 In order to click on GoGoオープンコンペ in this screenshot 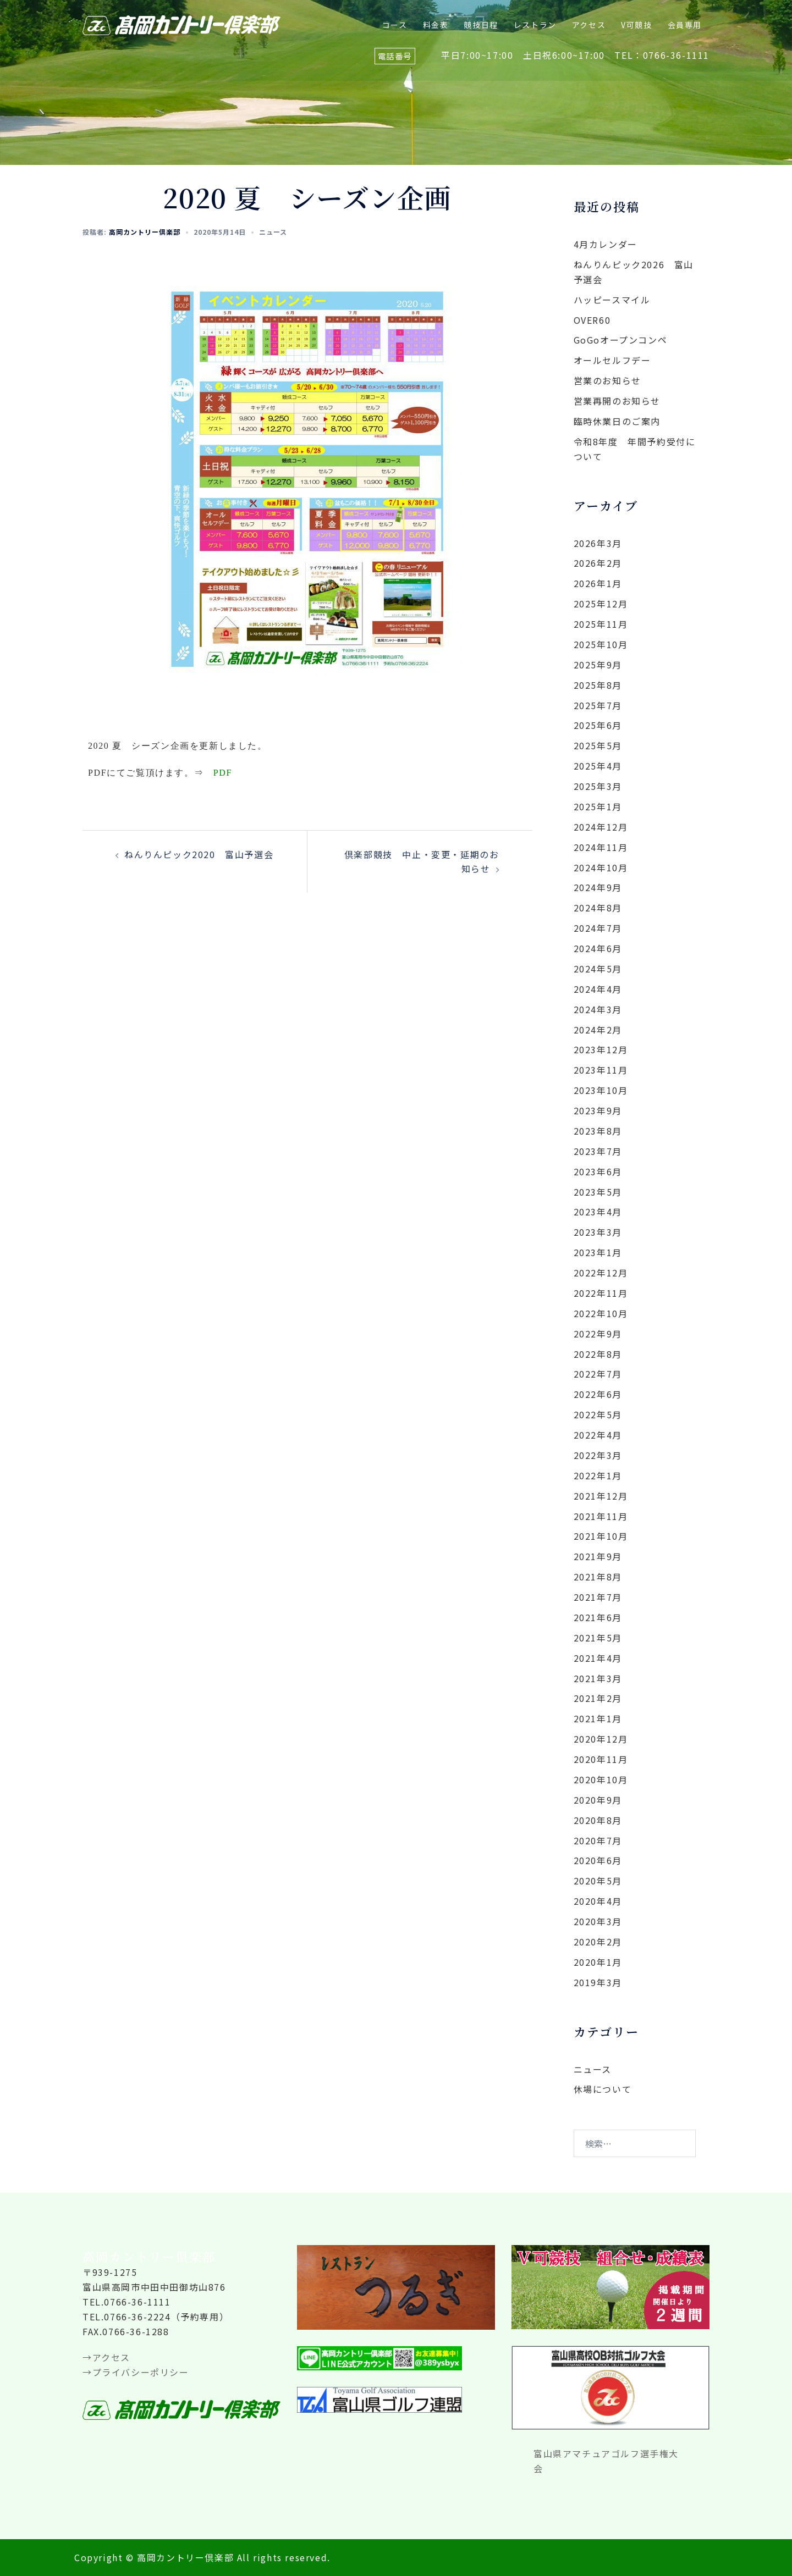, I will do `click(621, 339)`.